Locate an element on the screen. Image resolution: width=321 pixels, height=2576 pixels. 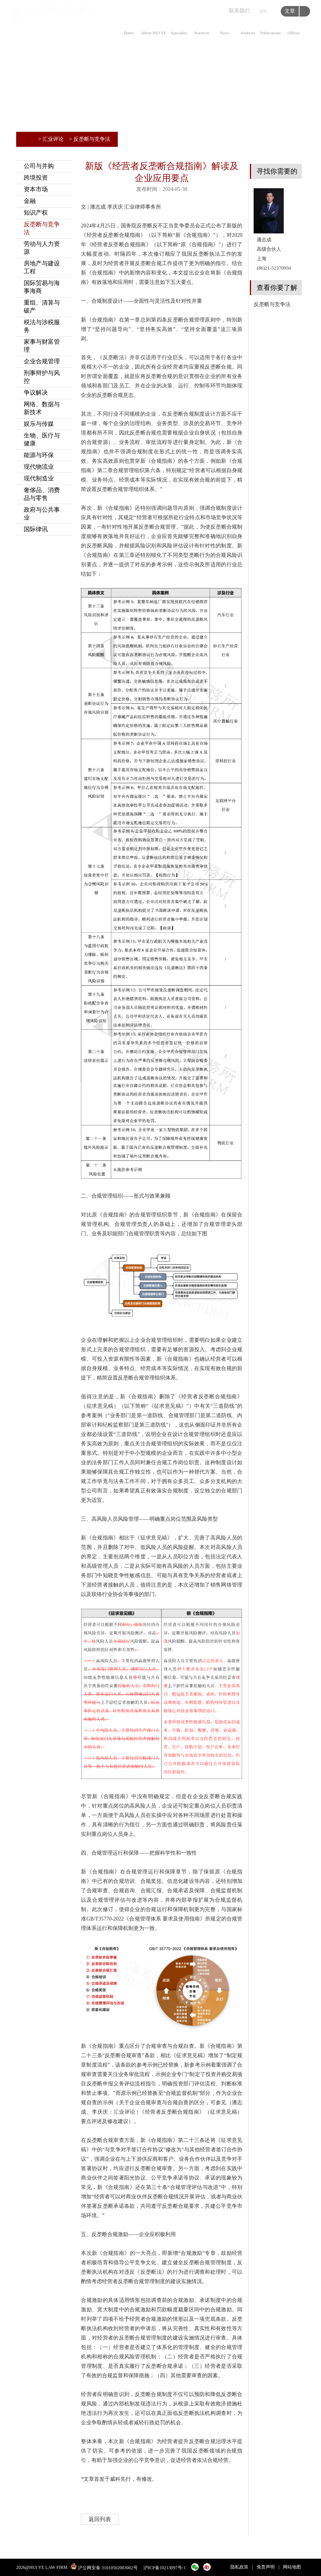
> 汇业评论 is located at coordinates (50, 139).